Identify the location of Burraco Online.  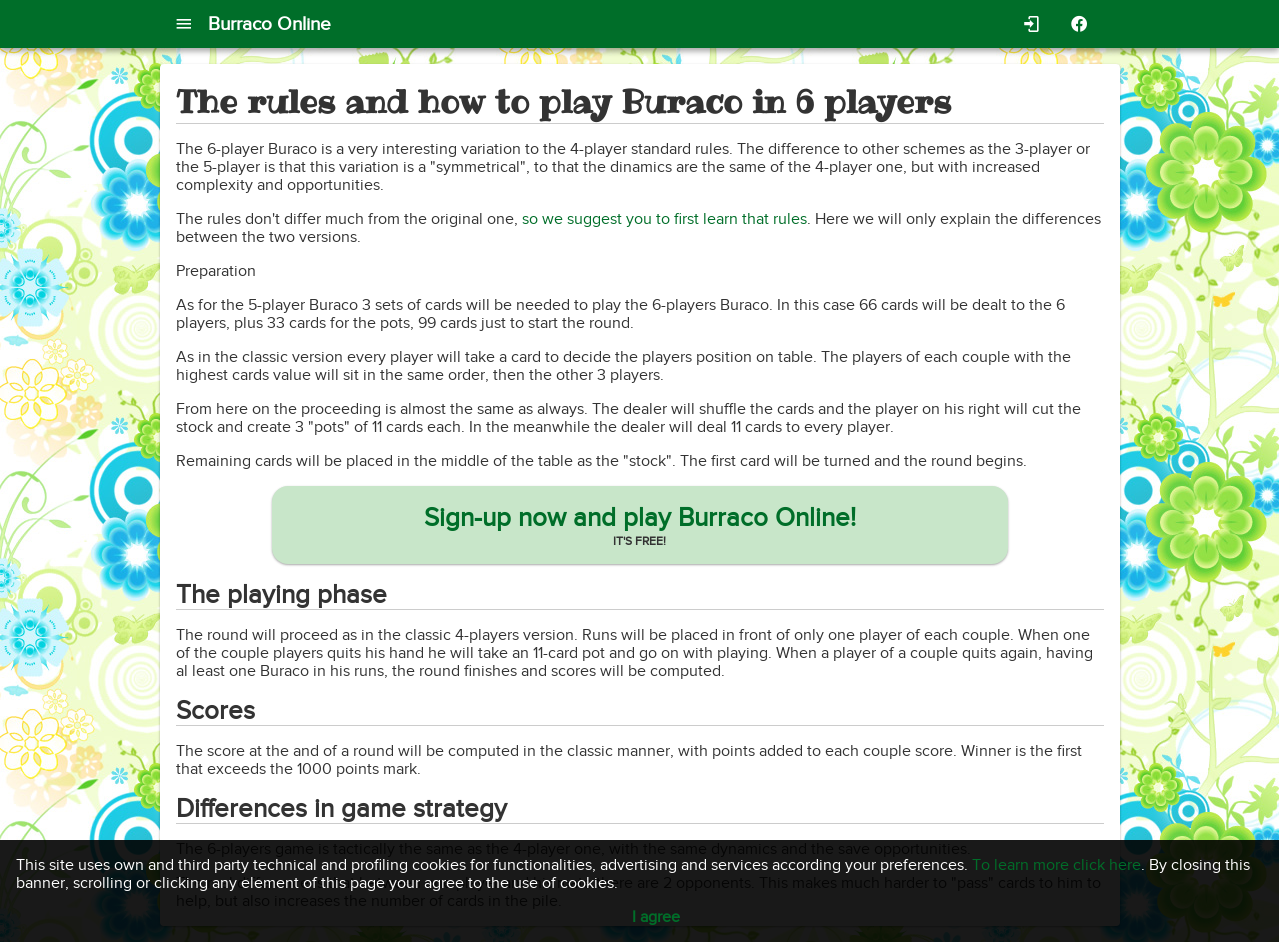
(269, 23).